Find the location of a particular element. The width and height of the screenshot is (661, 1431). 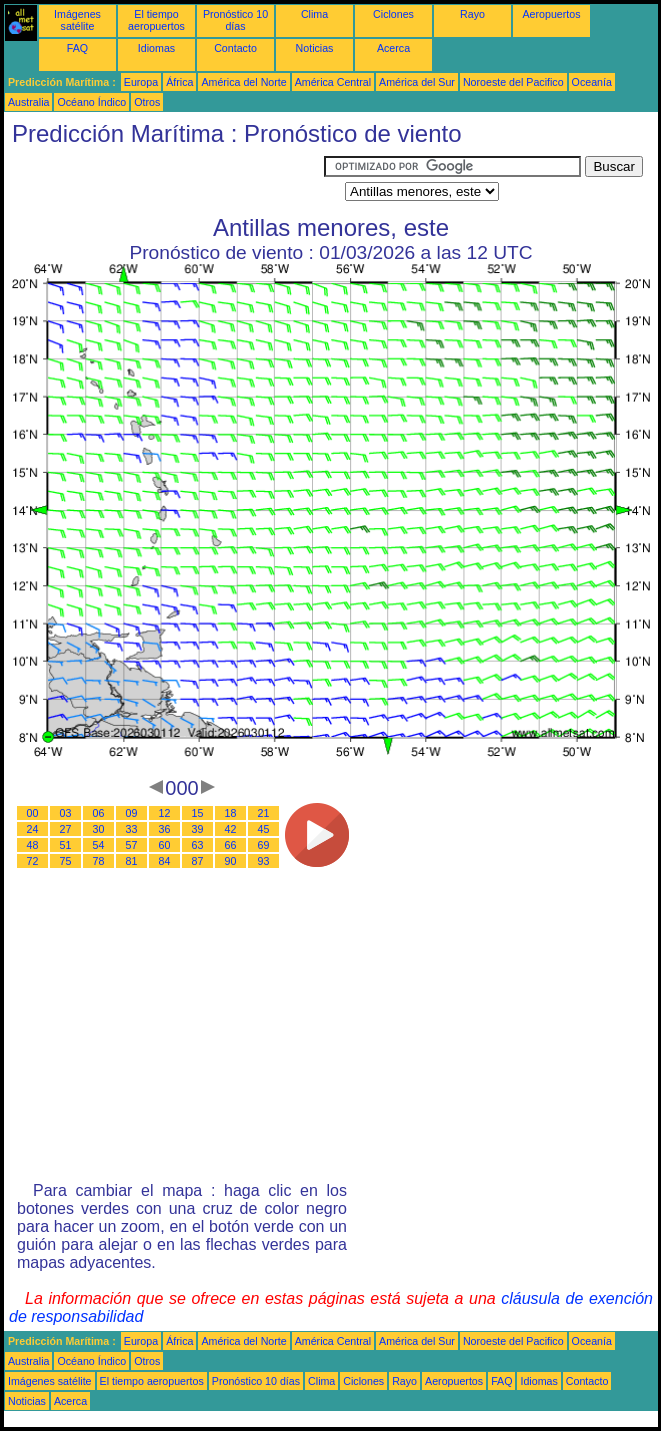

57 is located at coordinates (132, 845).